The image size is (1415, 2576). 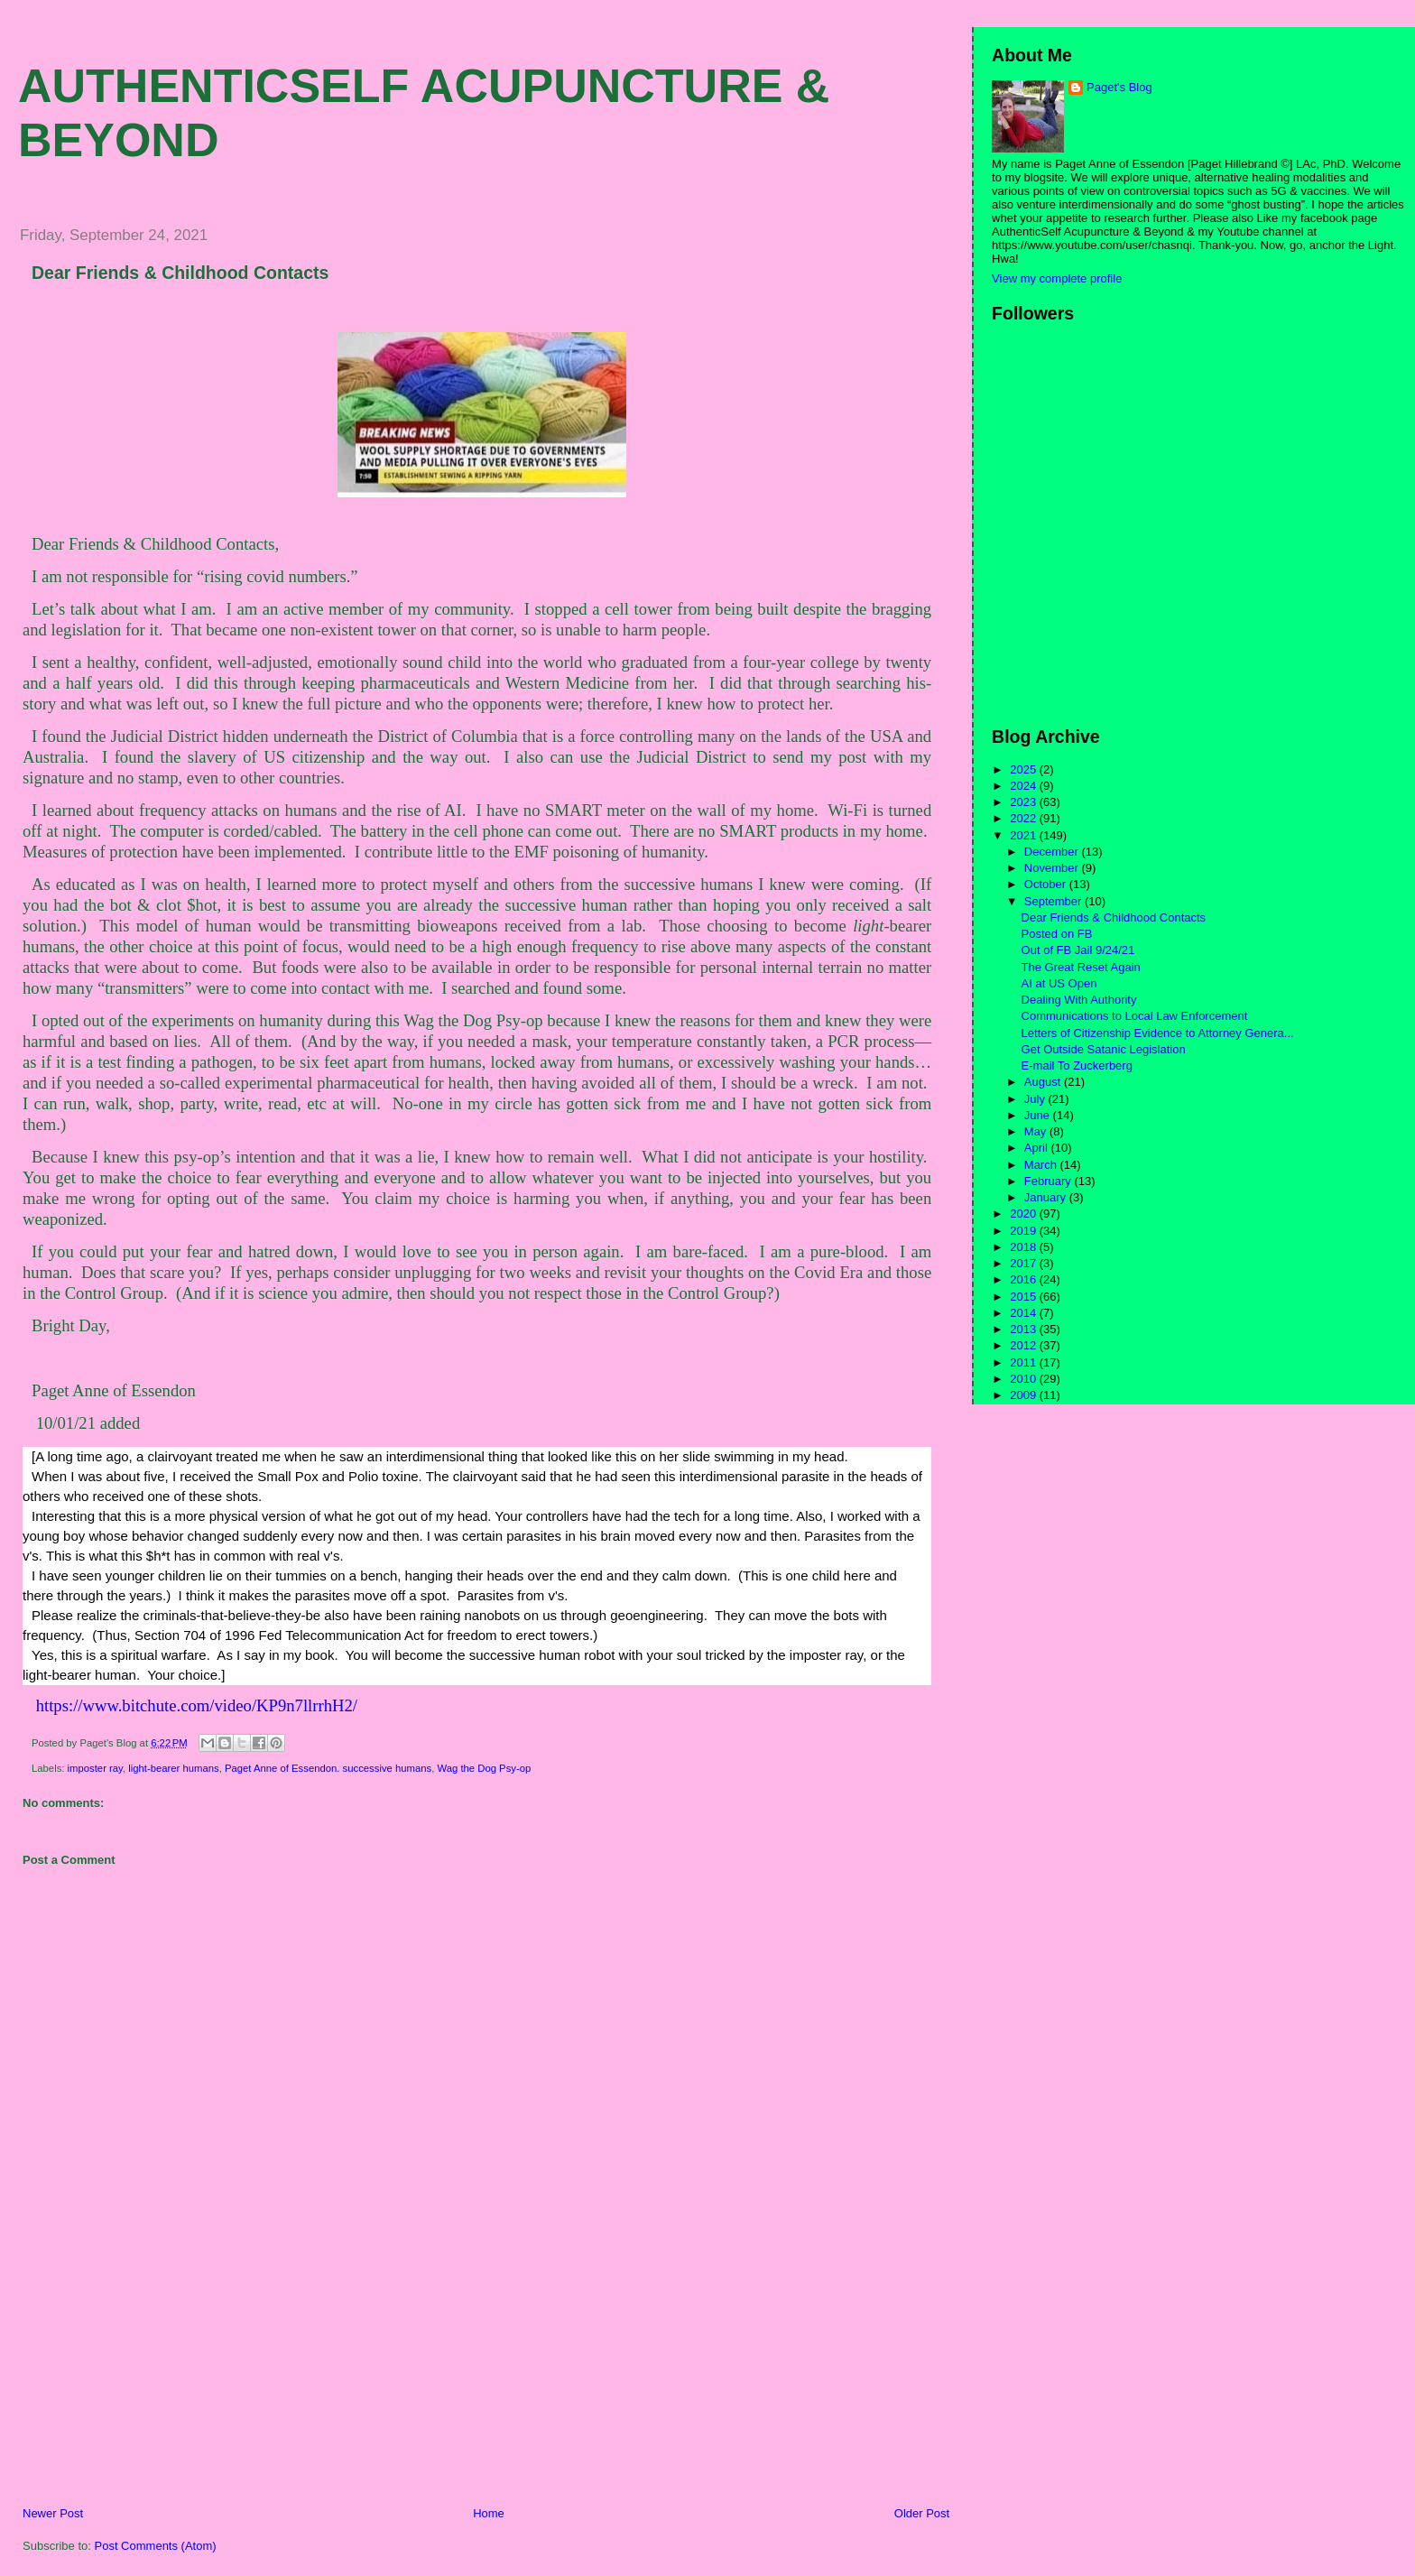 I want to click on November, so click(x=1053, y=868).